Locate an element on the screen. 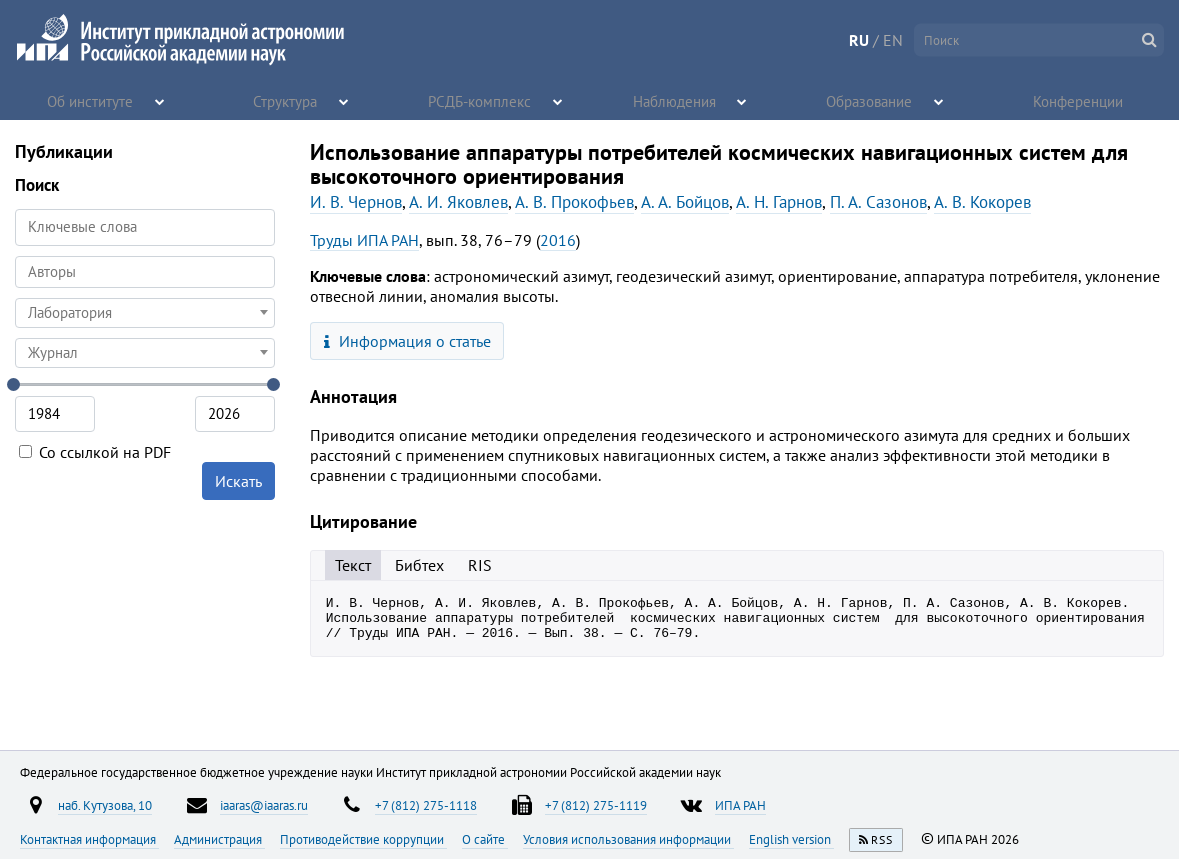 The height and width of the screenshot is (859, 1179). Структура is located at coordinates (286, 100).